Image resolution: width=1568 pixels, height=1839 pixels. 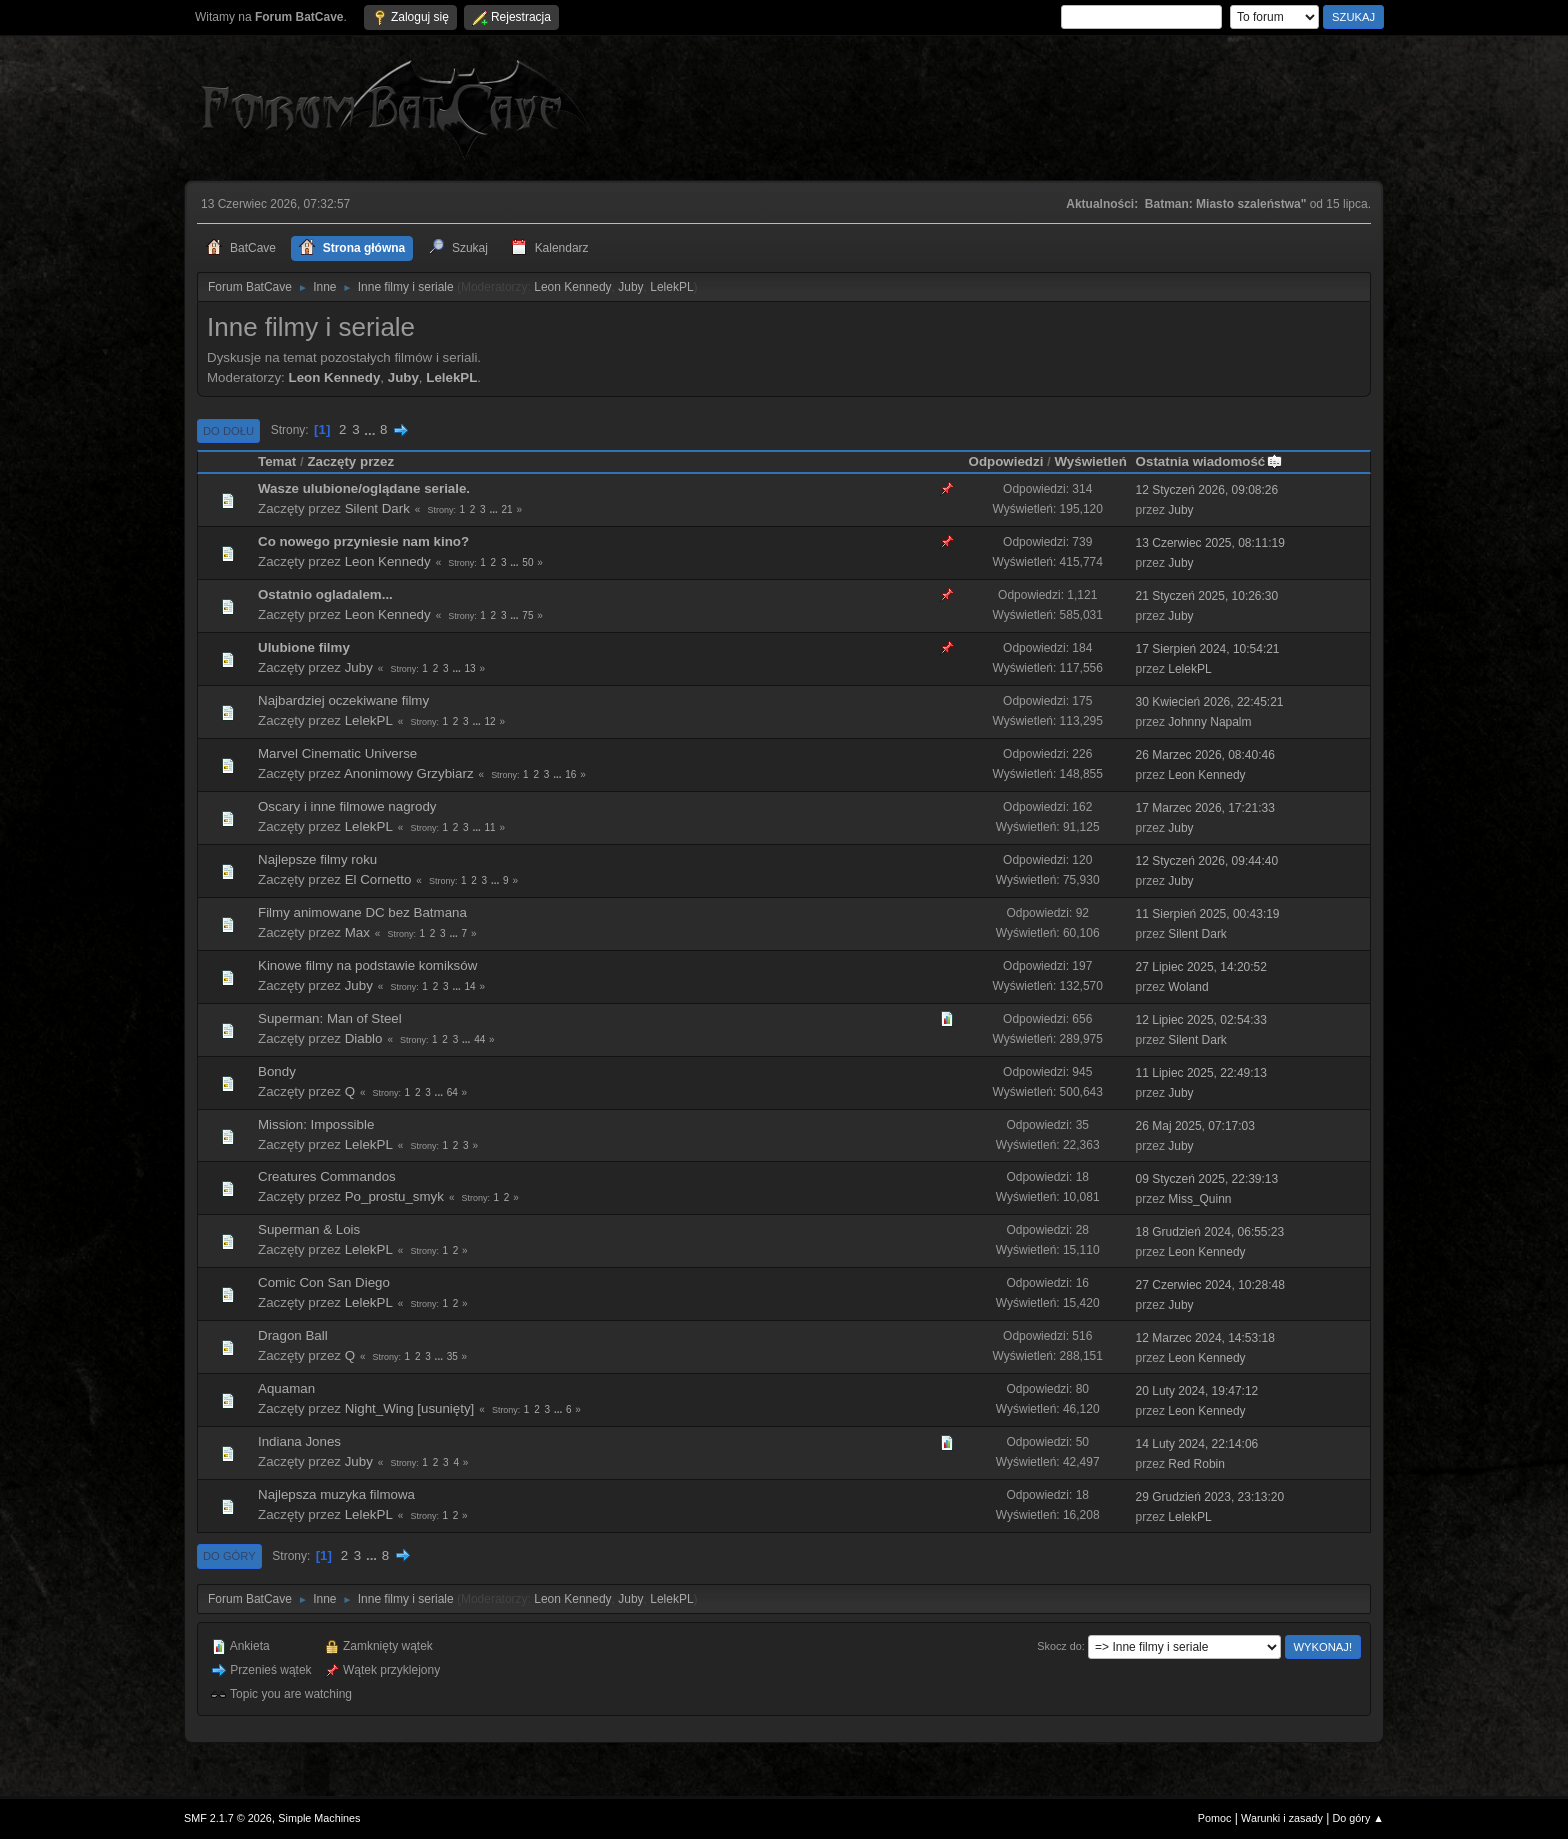 What do you see at coordinates (1210, 1285) in the screenshot?
I see `27 Czerwiec 2024, 10:28:48` at bounding box center [1210, 1285].